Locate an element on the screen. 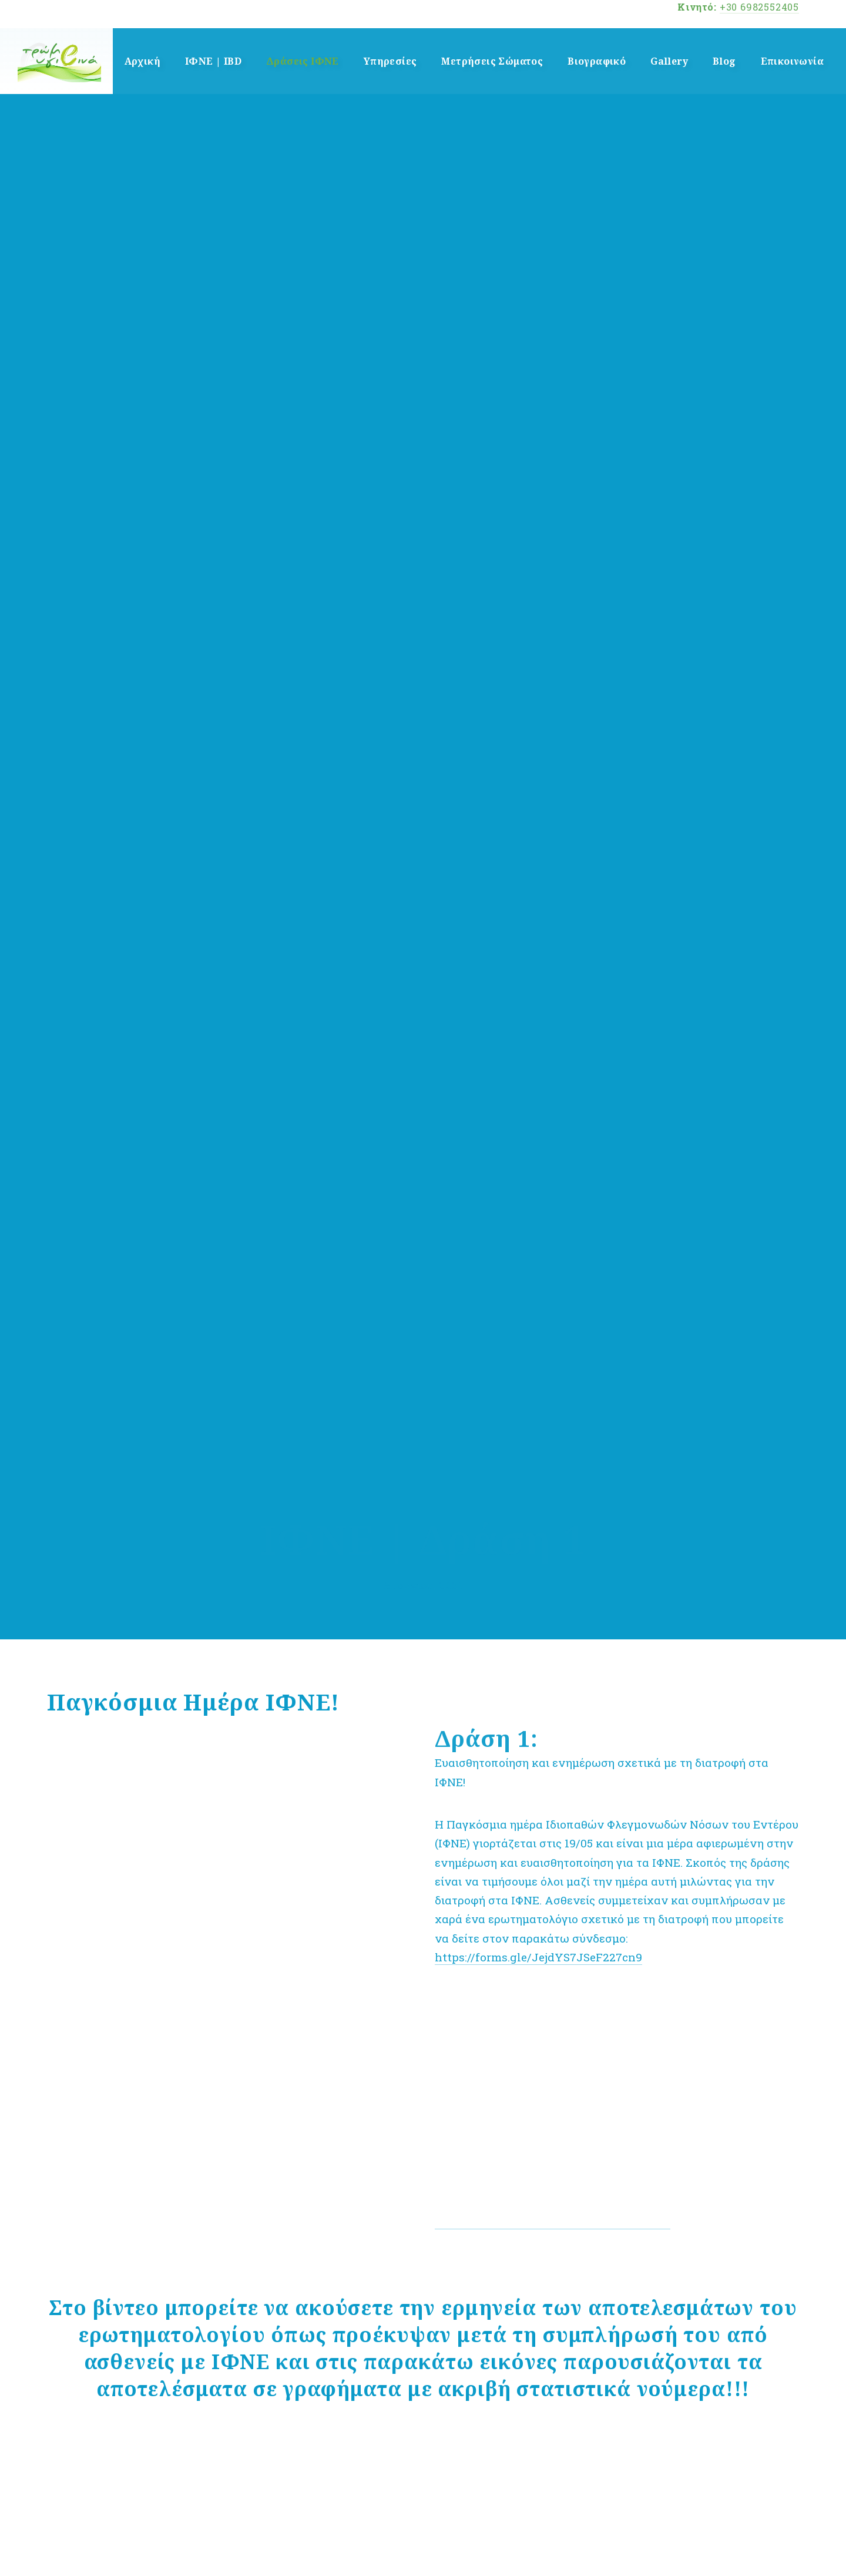  Μετρήσεις Σώματος is located at coordinates (492, 61).